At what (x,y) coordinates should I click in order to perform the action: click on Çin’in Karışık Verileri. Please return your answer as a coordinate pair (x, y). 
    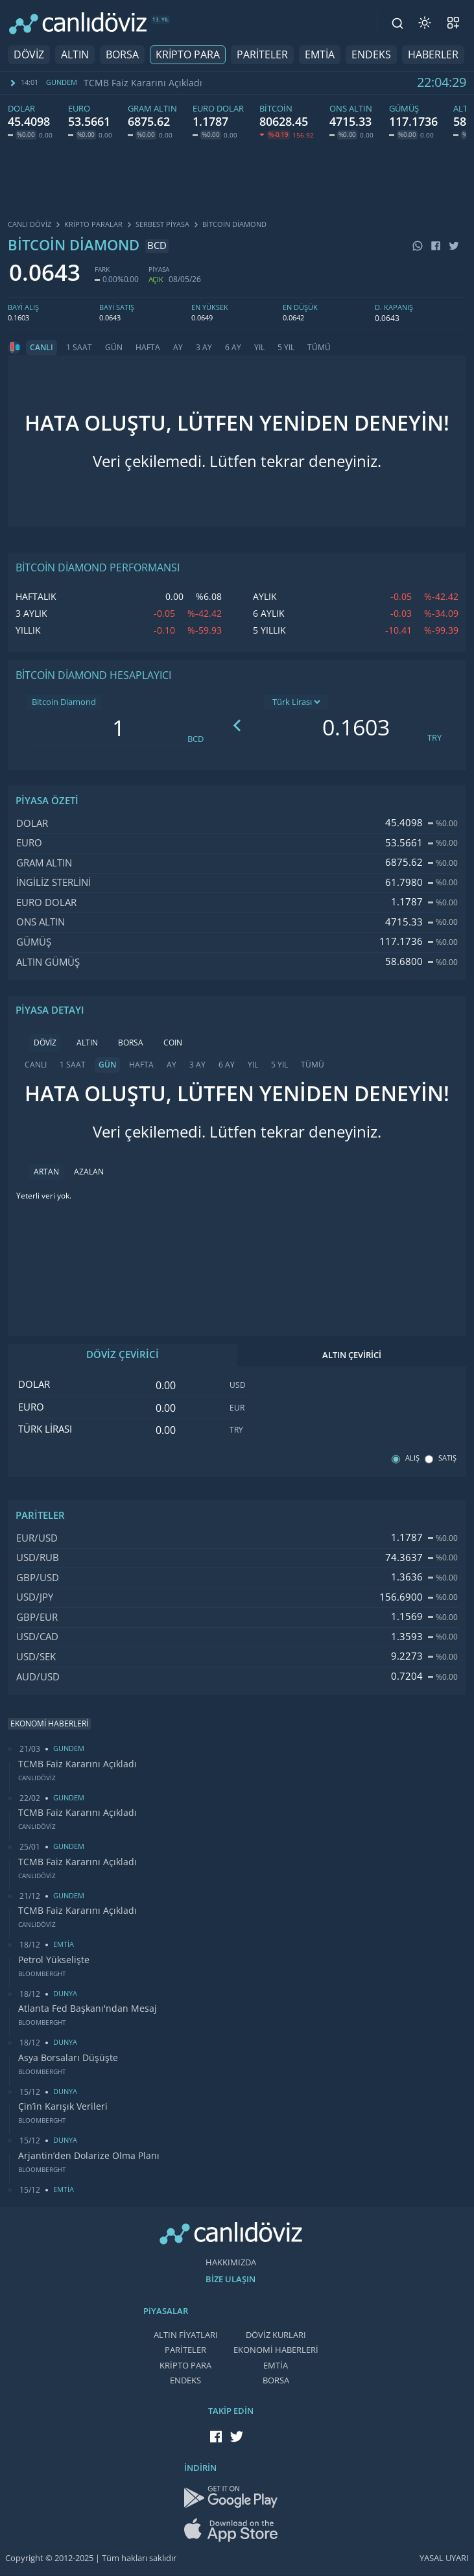
    Looking at the image, I should click on (63, 2106).